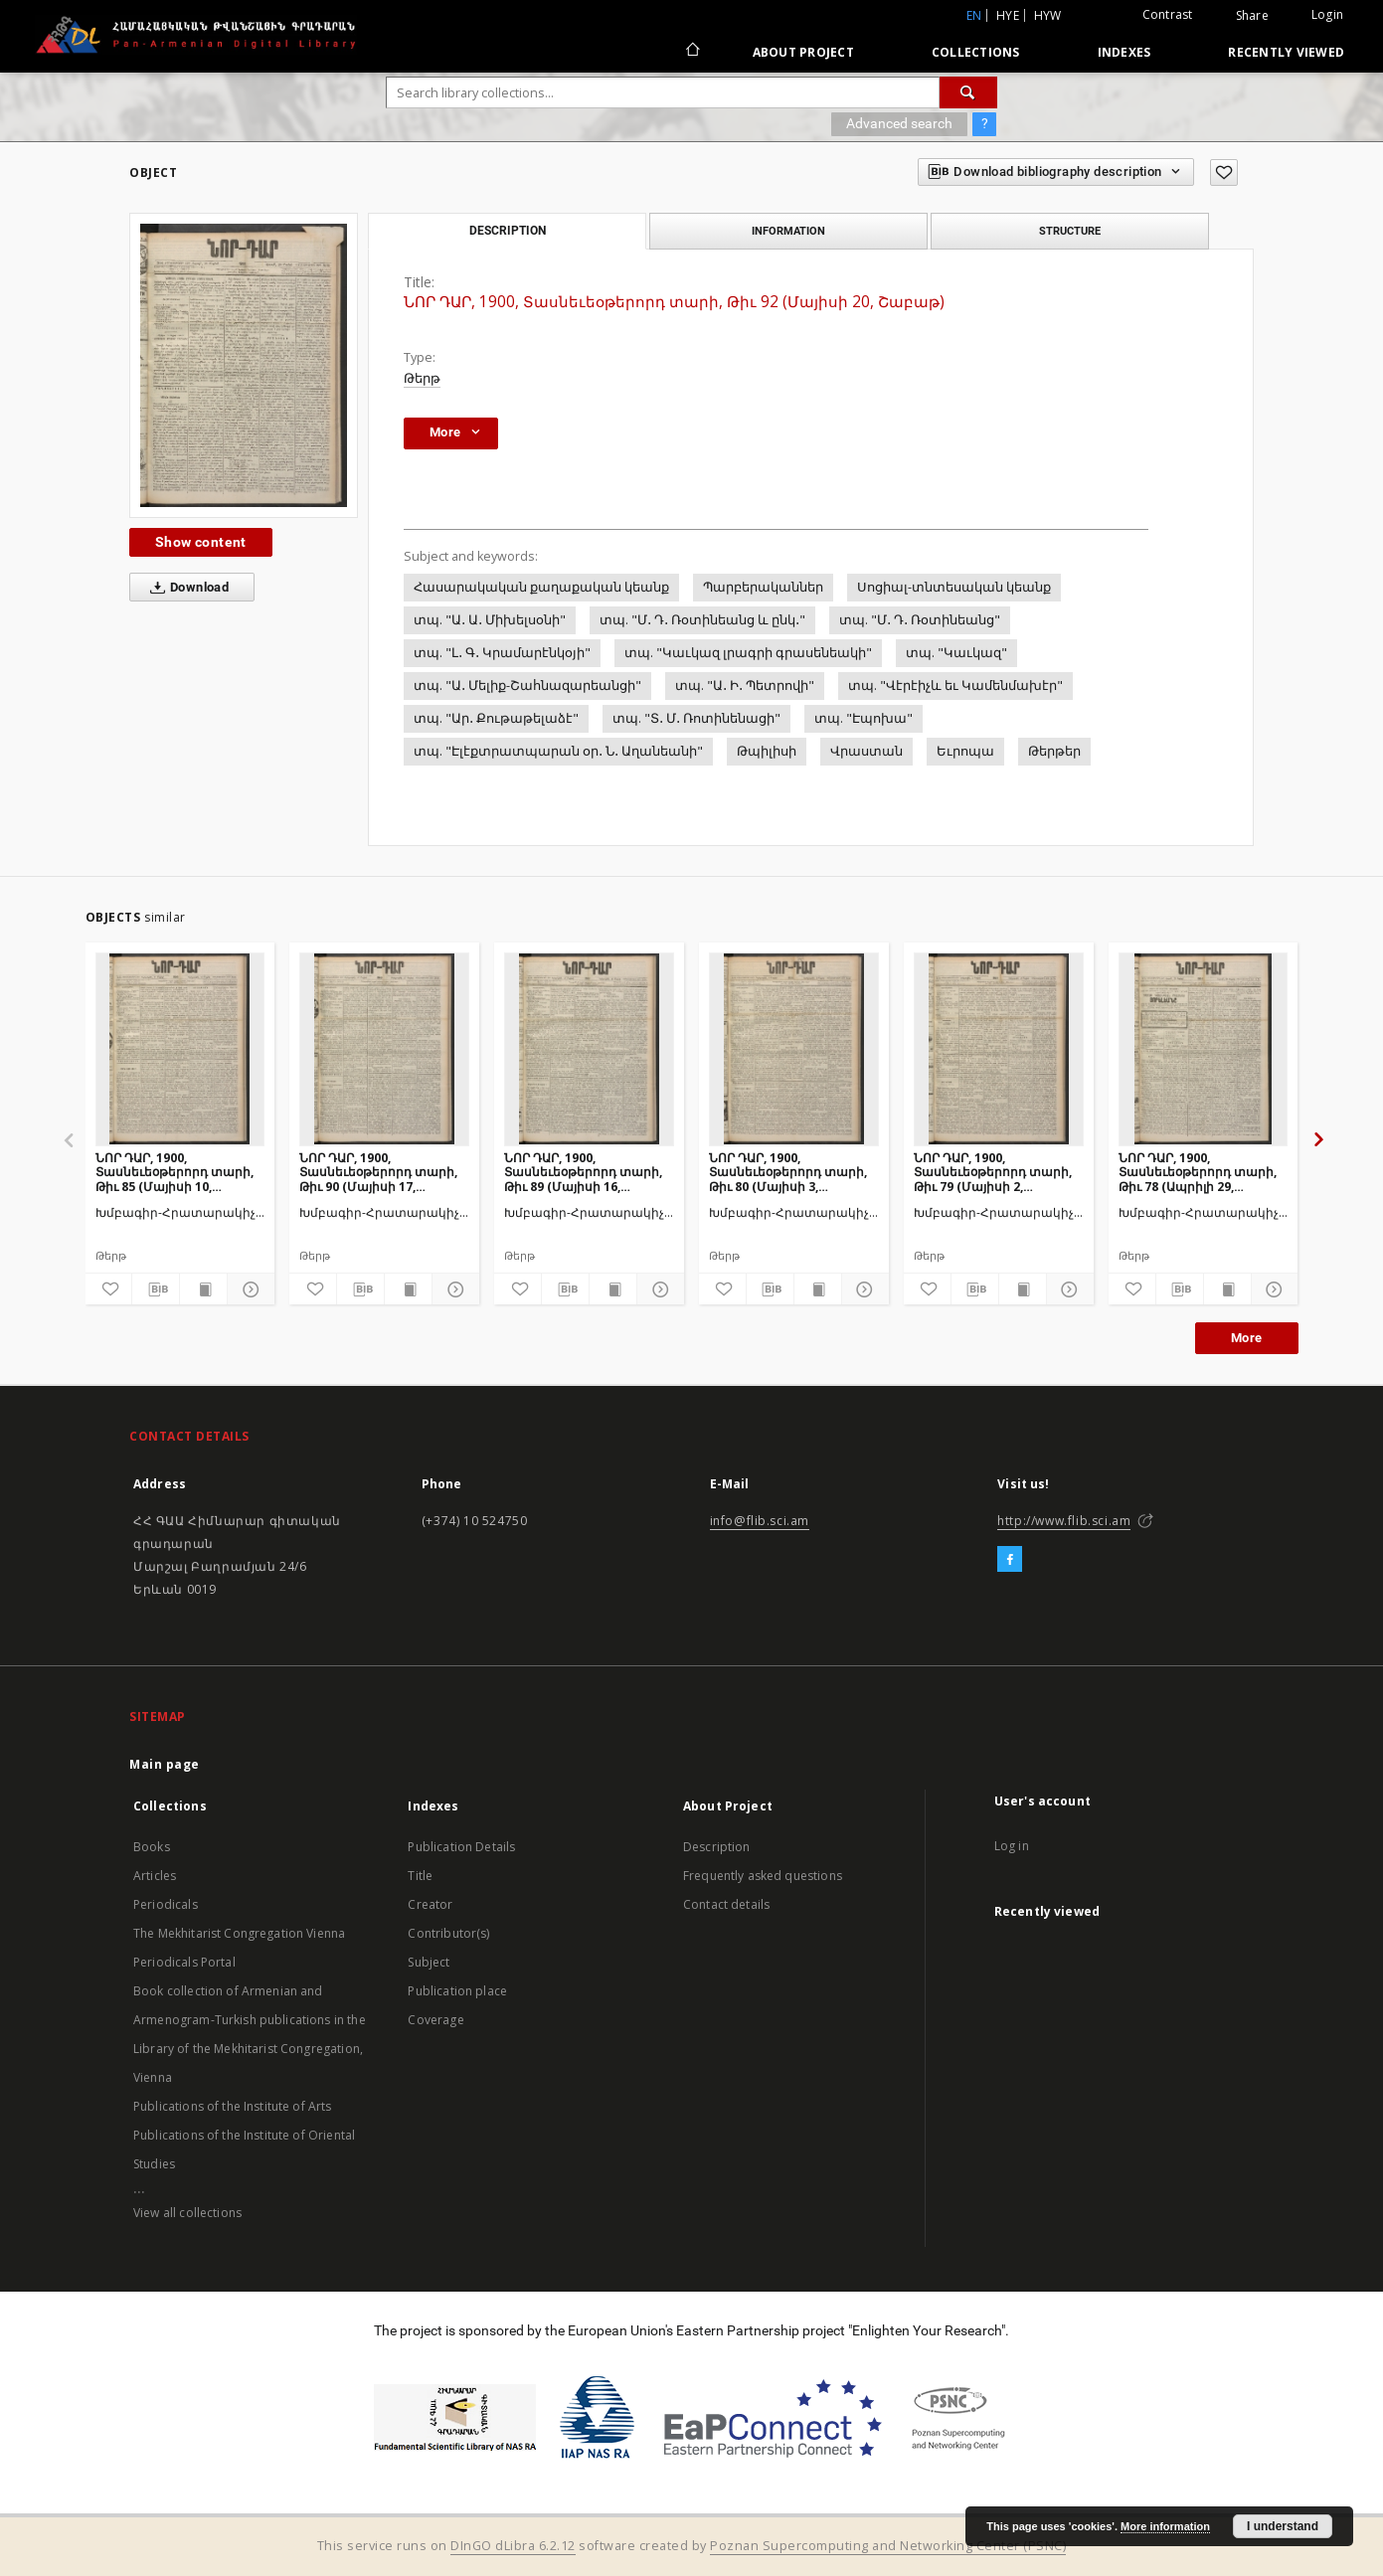 This screenshot has height=2576, width=1383. Describe the element at coordinates (760, 1520) in the screenshot. I see `info@flib.sci.am` at that location.